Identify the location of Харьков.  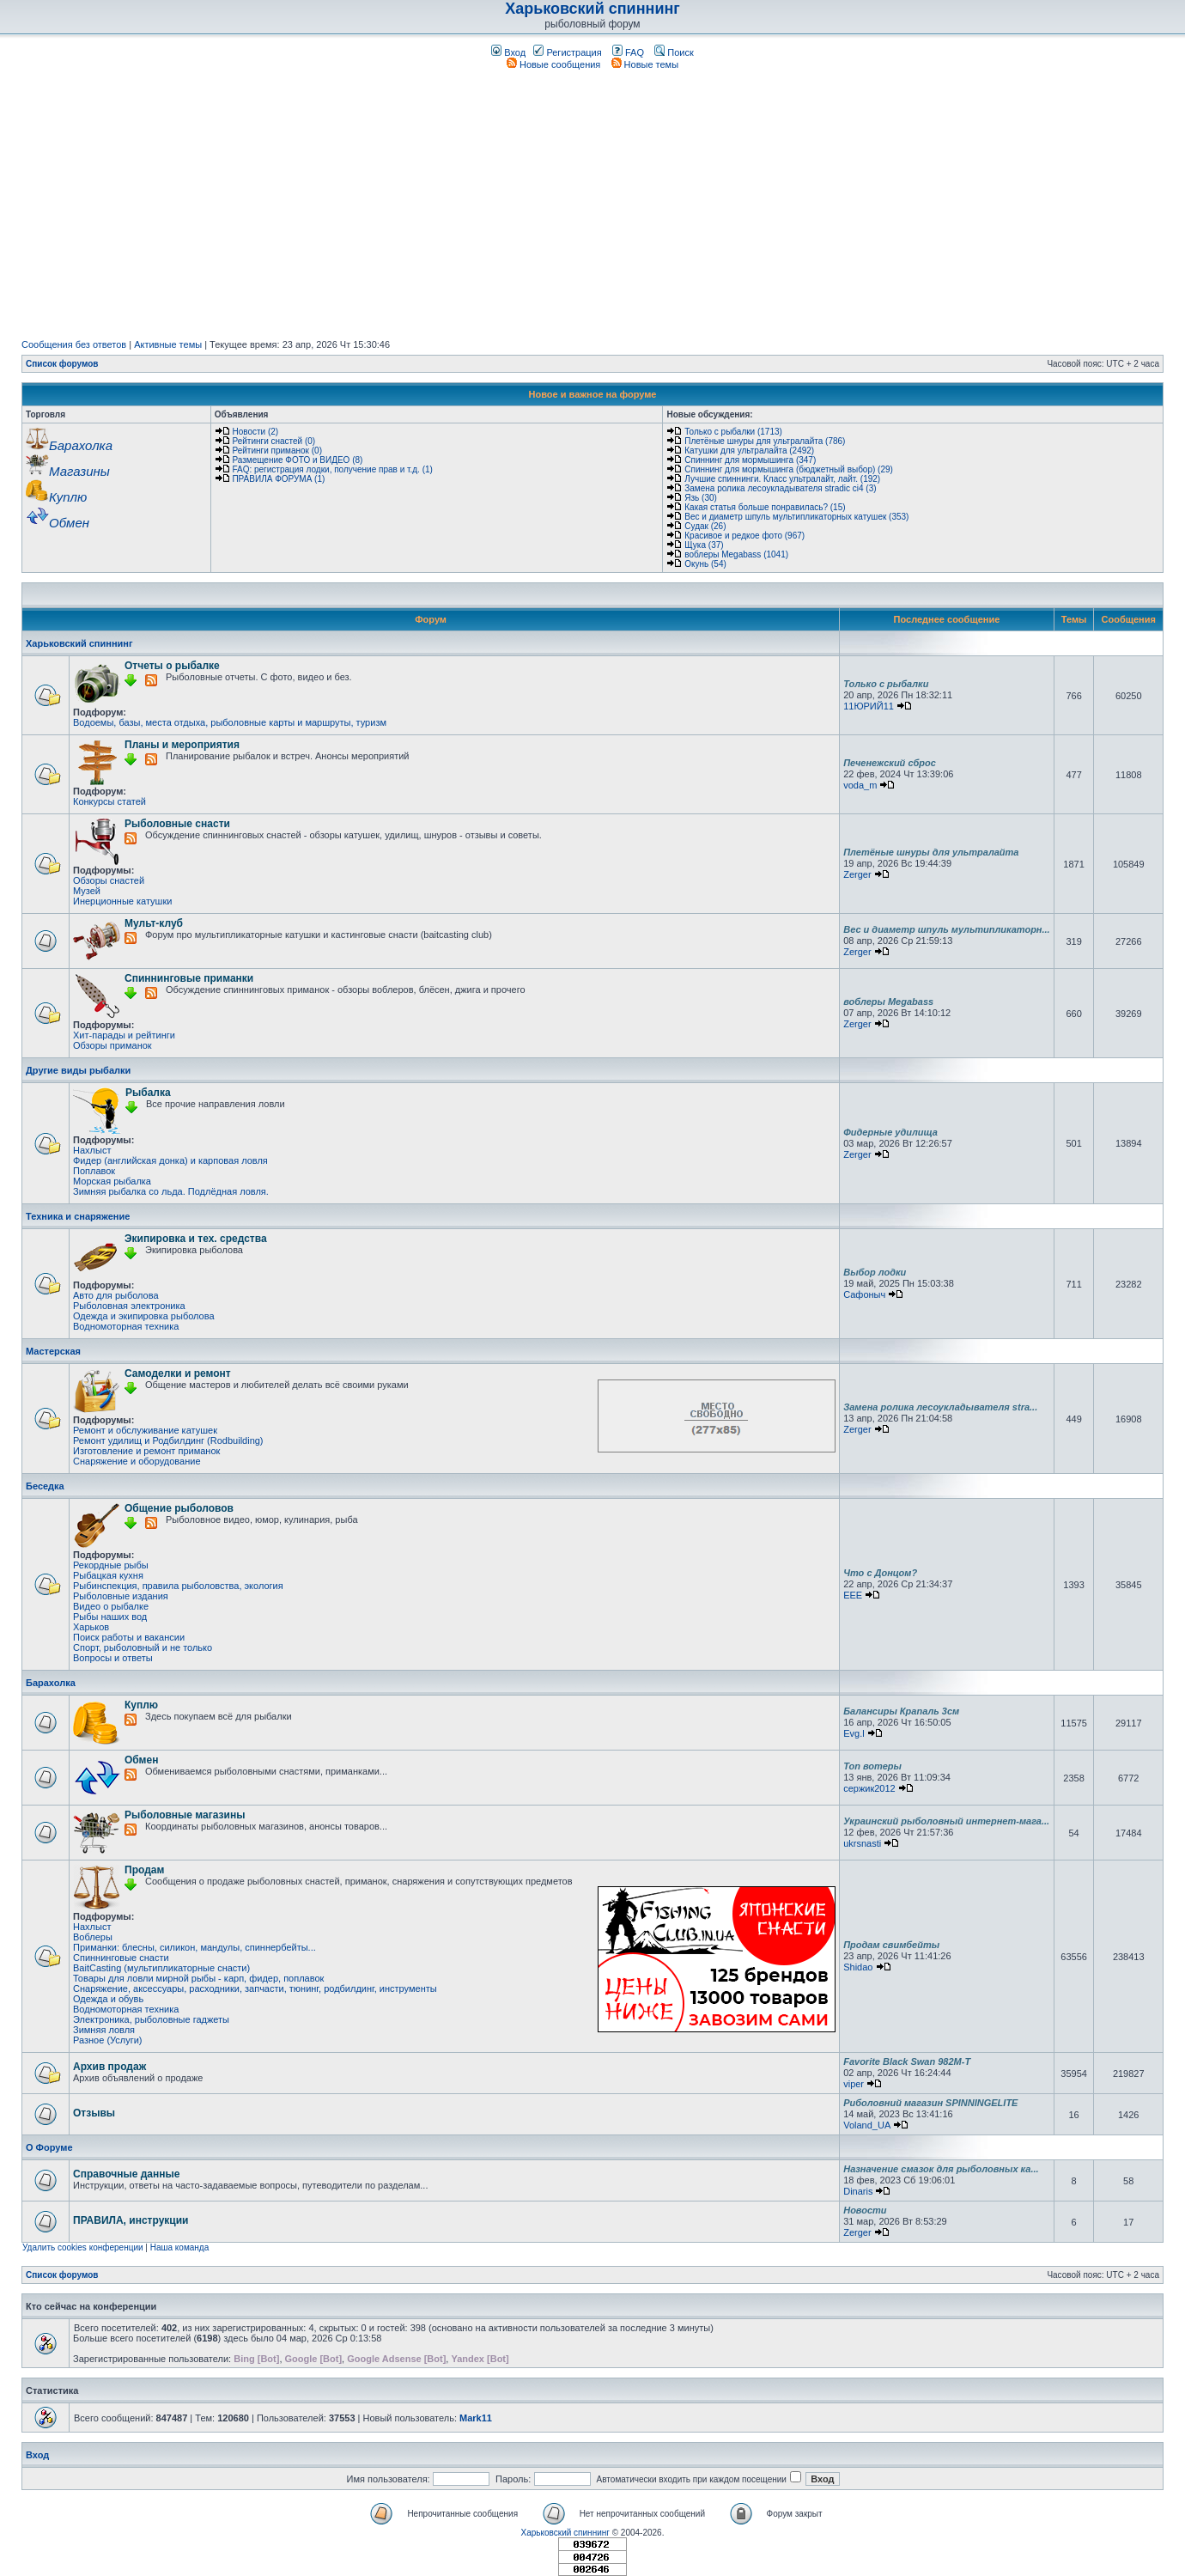
(91, 1627).